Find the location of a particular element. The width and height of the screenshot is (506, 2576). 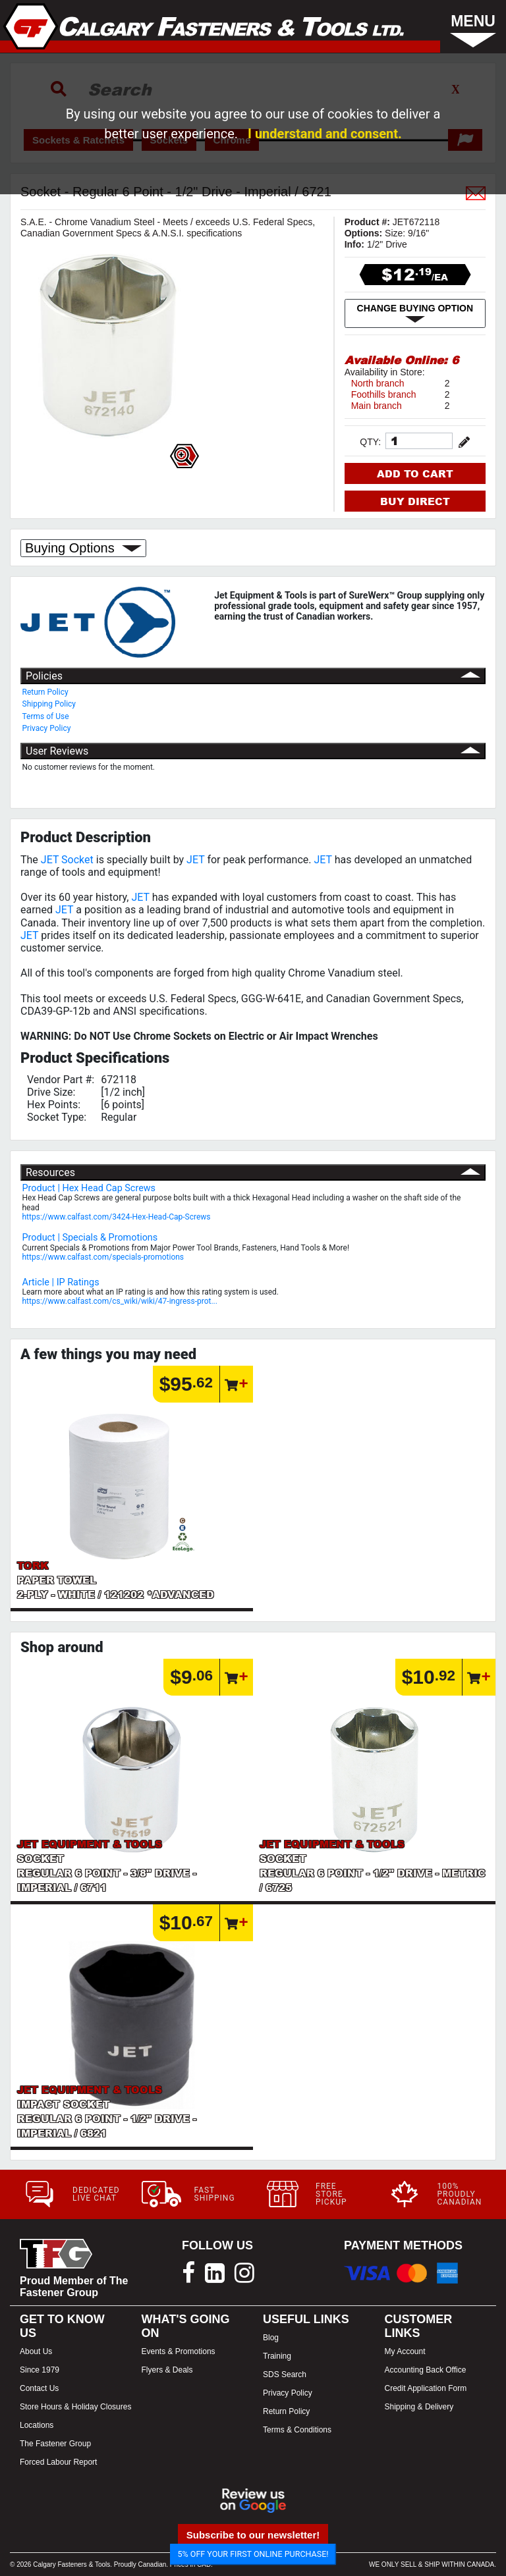

Terms of Use is located at coordinates (45, 716).